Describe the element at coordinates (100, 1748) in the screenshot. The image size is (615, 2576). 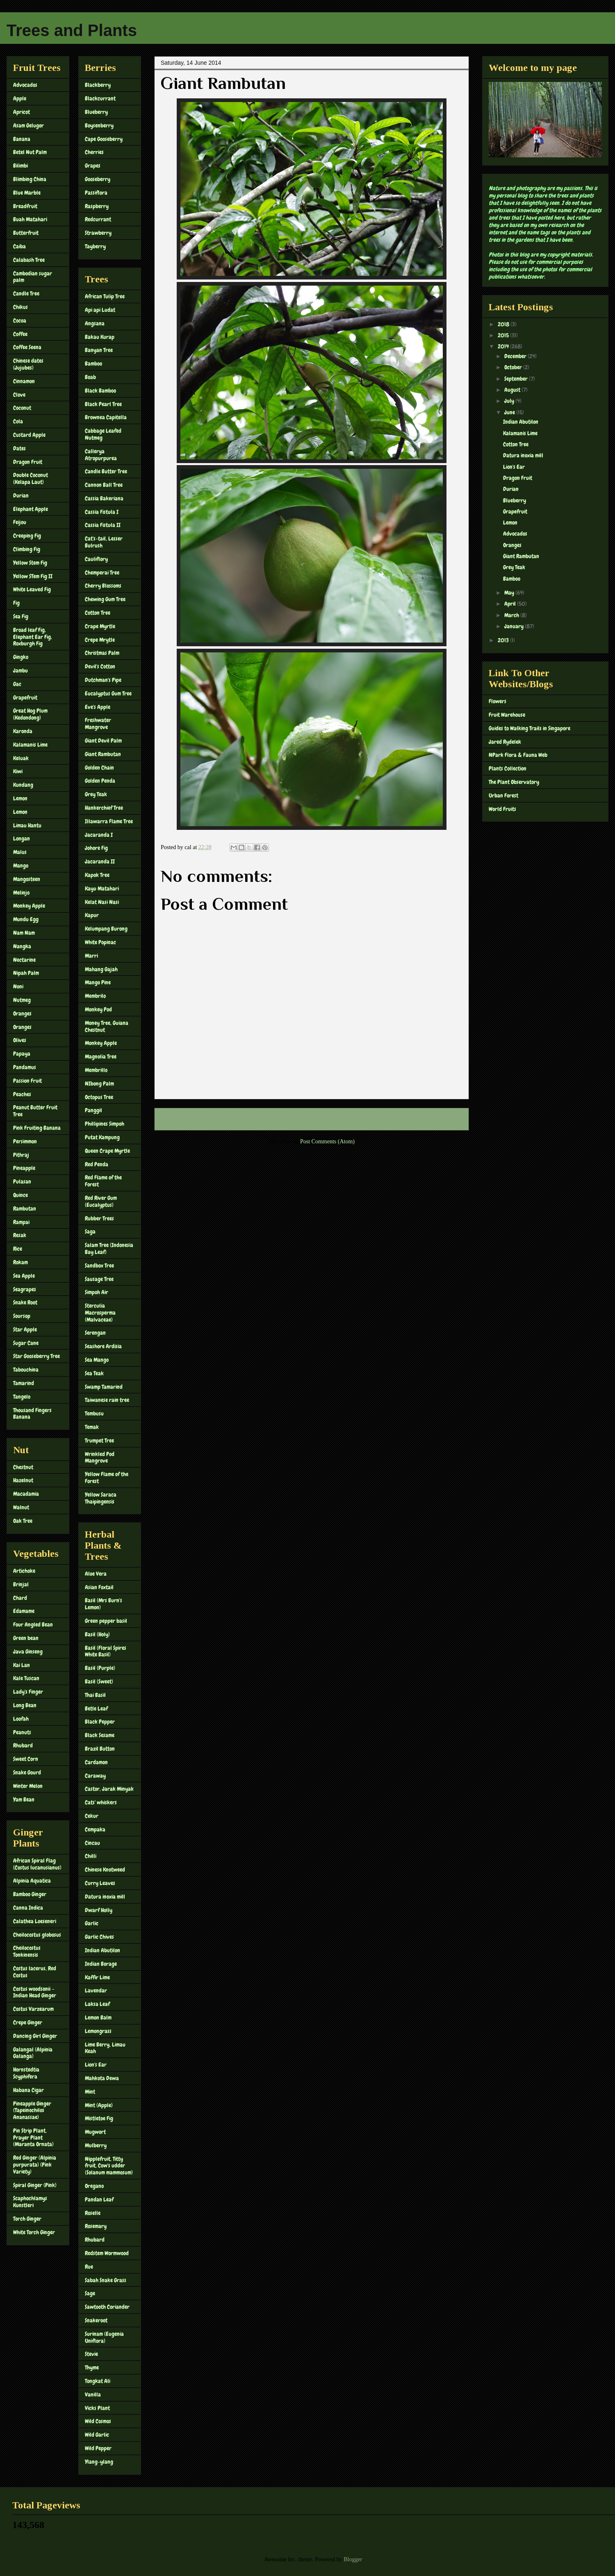
I see `Brazil Button` at that location.